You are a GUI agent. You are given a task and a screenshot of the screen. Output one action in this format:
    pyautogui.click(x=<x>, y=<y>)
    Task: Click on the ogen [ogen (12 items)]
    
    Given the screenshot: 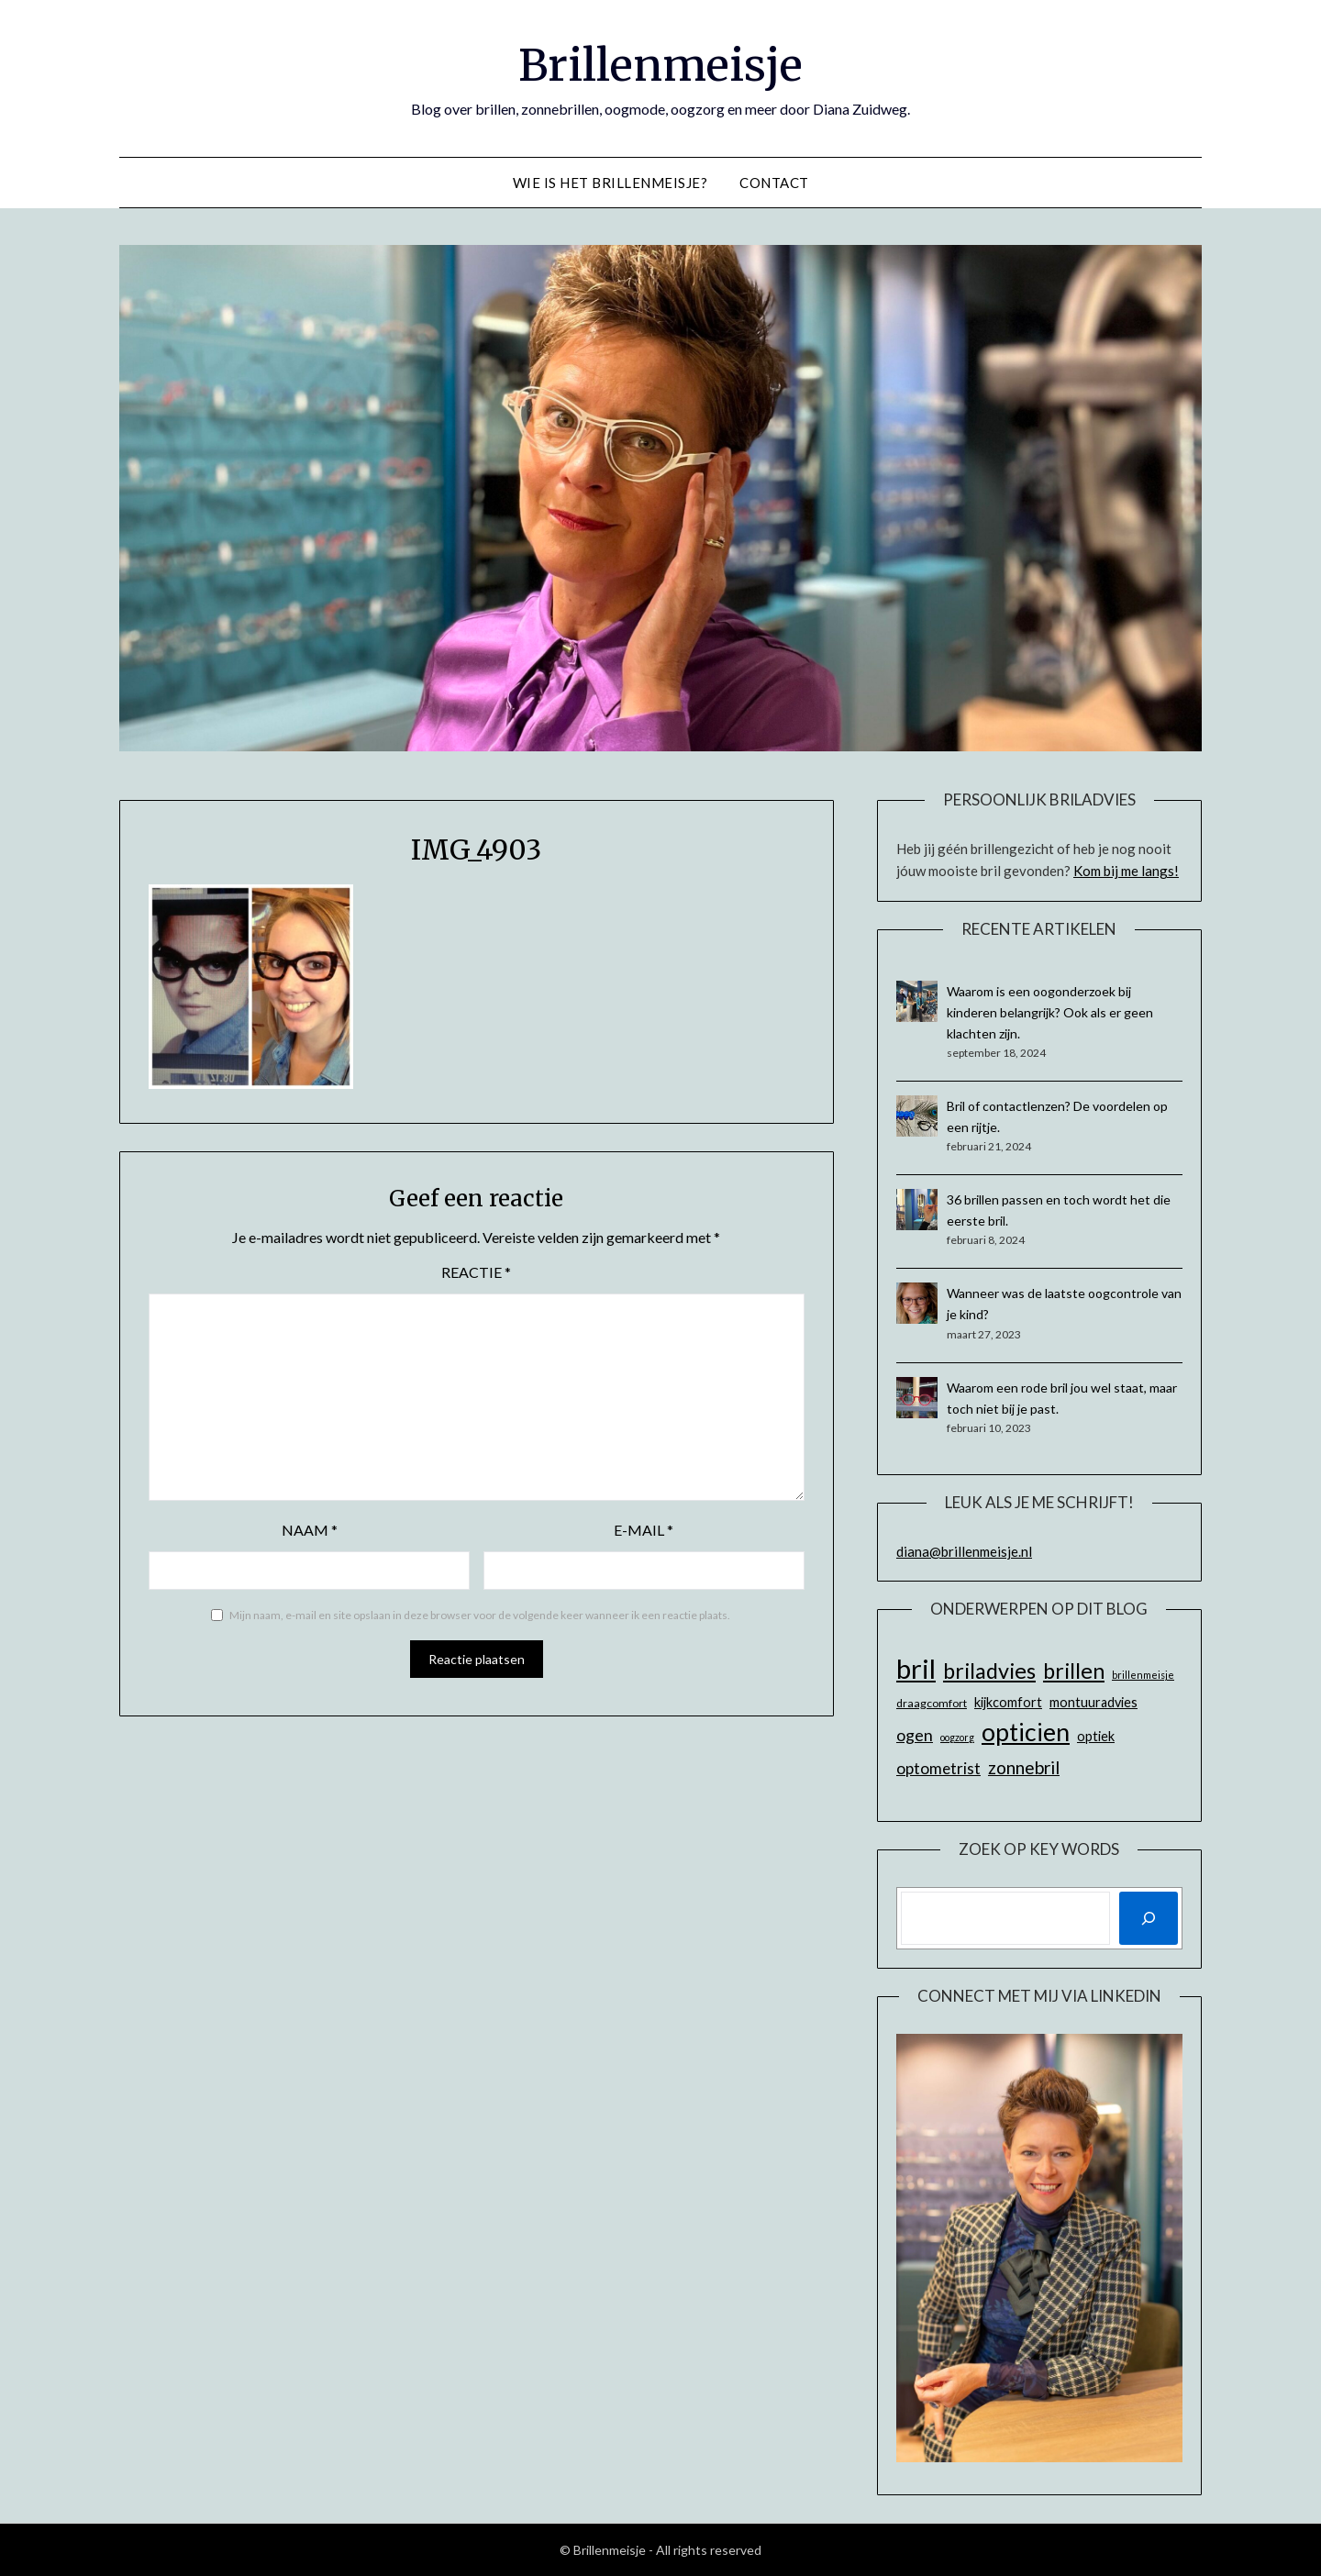 What is the action you would take?
    pyautogui.click(x=914, y=1735)
    